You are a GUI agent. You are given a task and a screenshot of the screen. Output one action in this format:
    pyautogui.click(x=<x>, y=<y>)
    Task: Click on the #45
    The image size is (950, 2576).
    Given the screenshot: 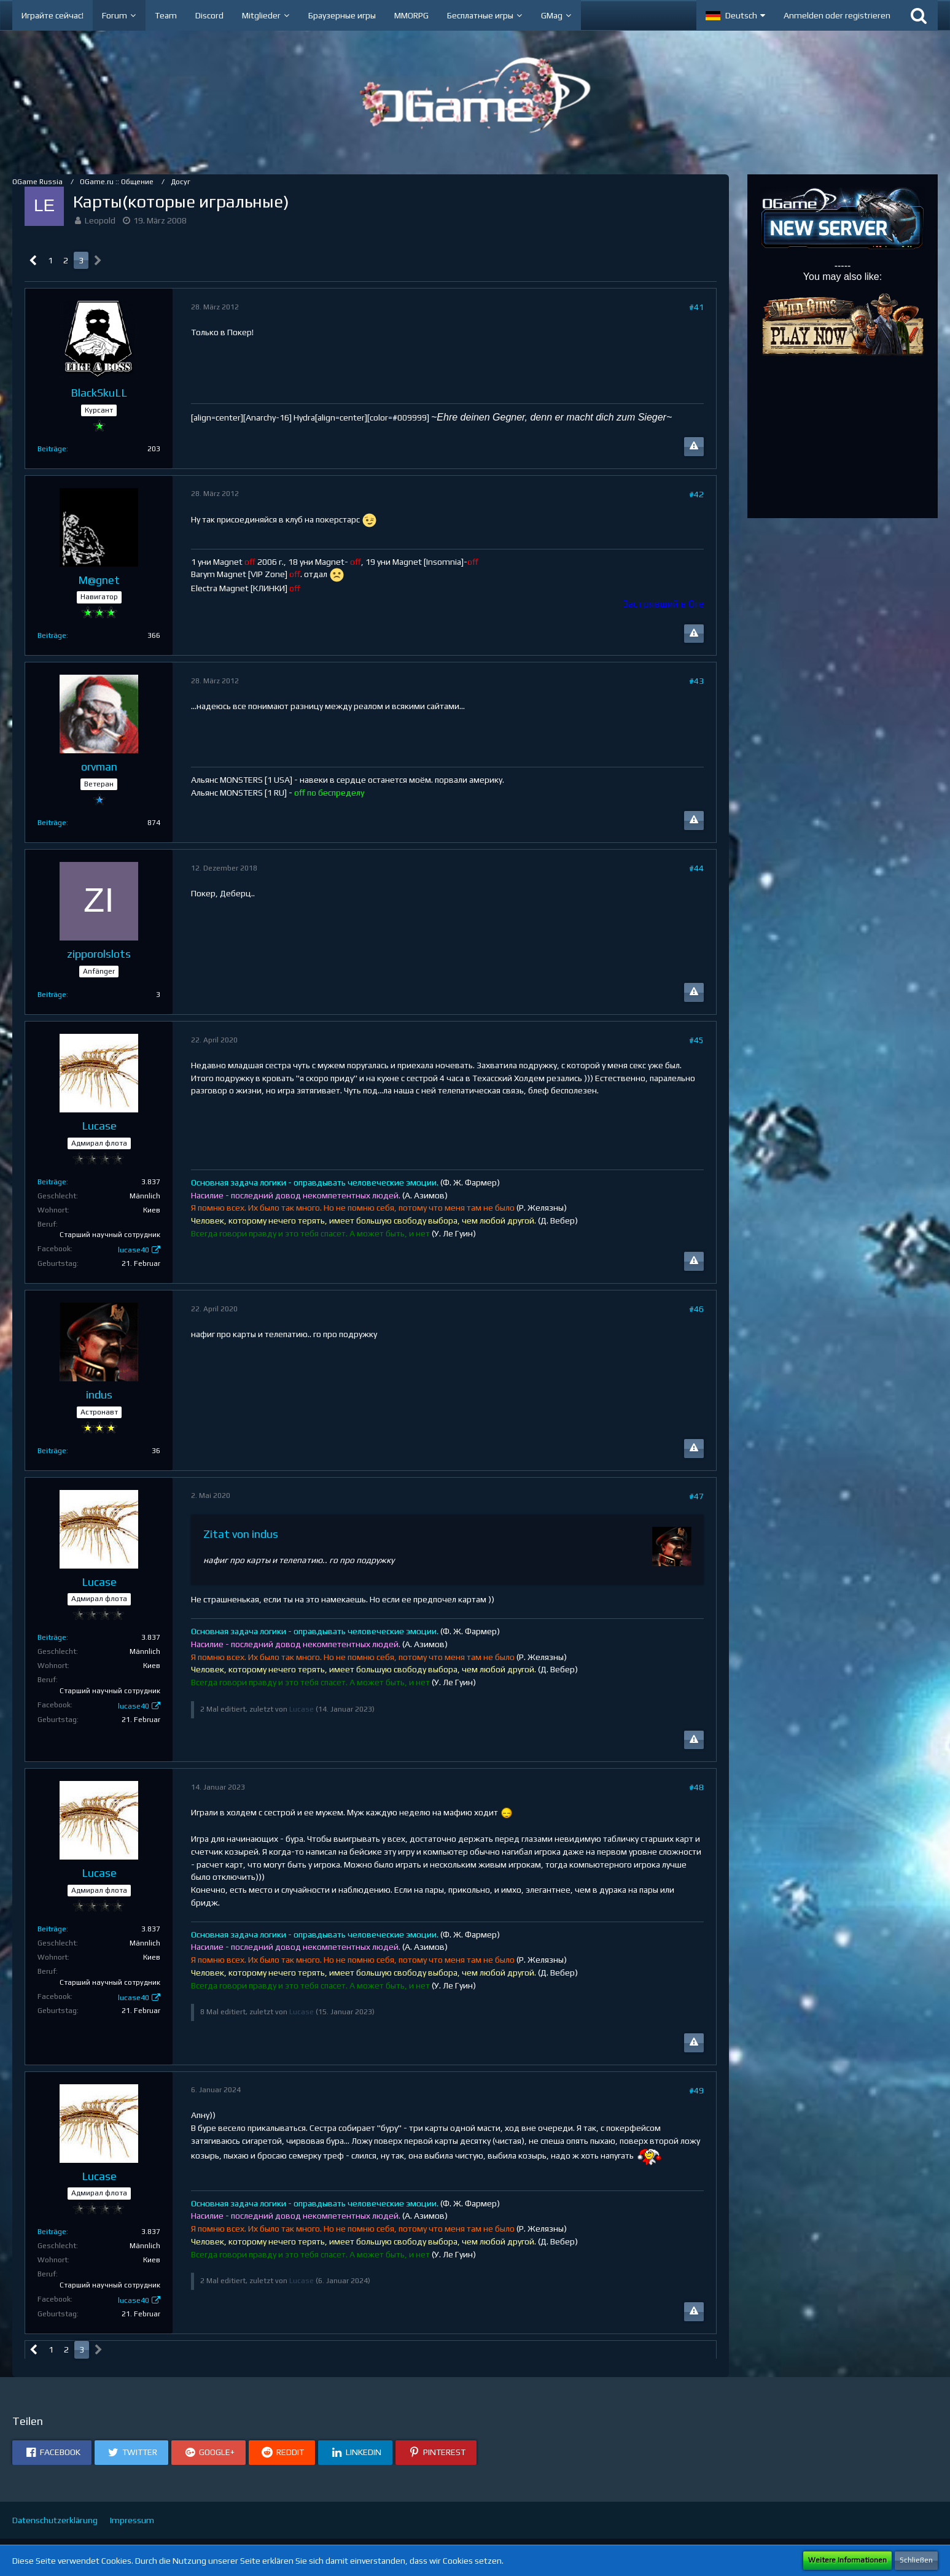 What is the action you would take?
    pyautogui.click(x=696, y=1040)
    